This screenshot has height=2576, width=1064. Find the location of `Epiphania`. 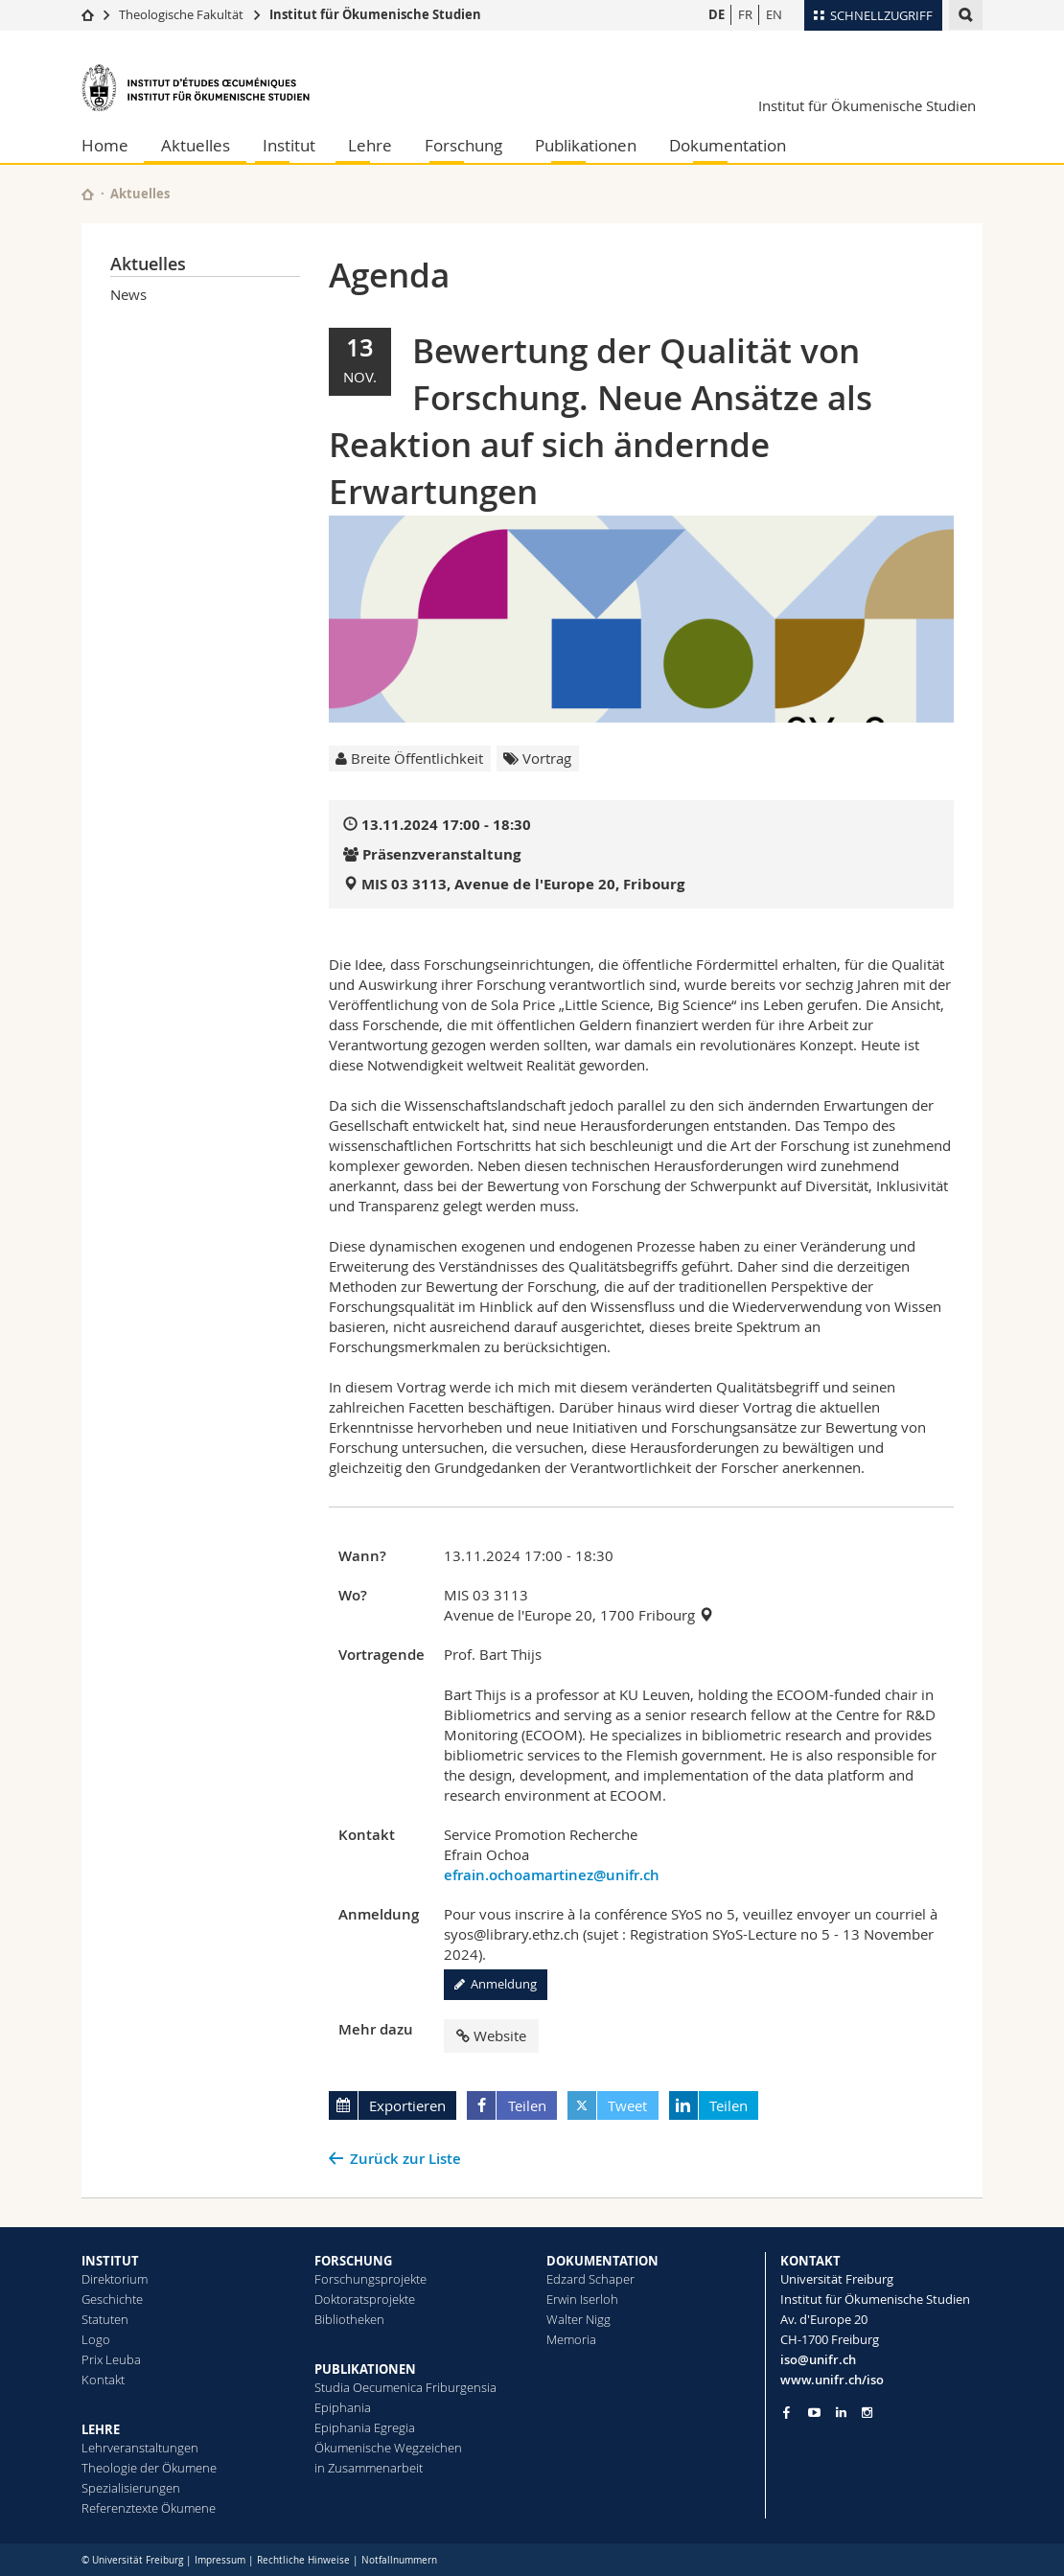

Epiphania is located at coordinates (342, 2407).